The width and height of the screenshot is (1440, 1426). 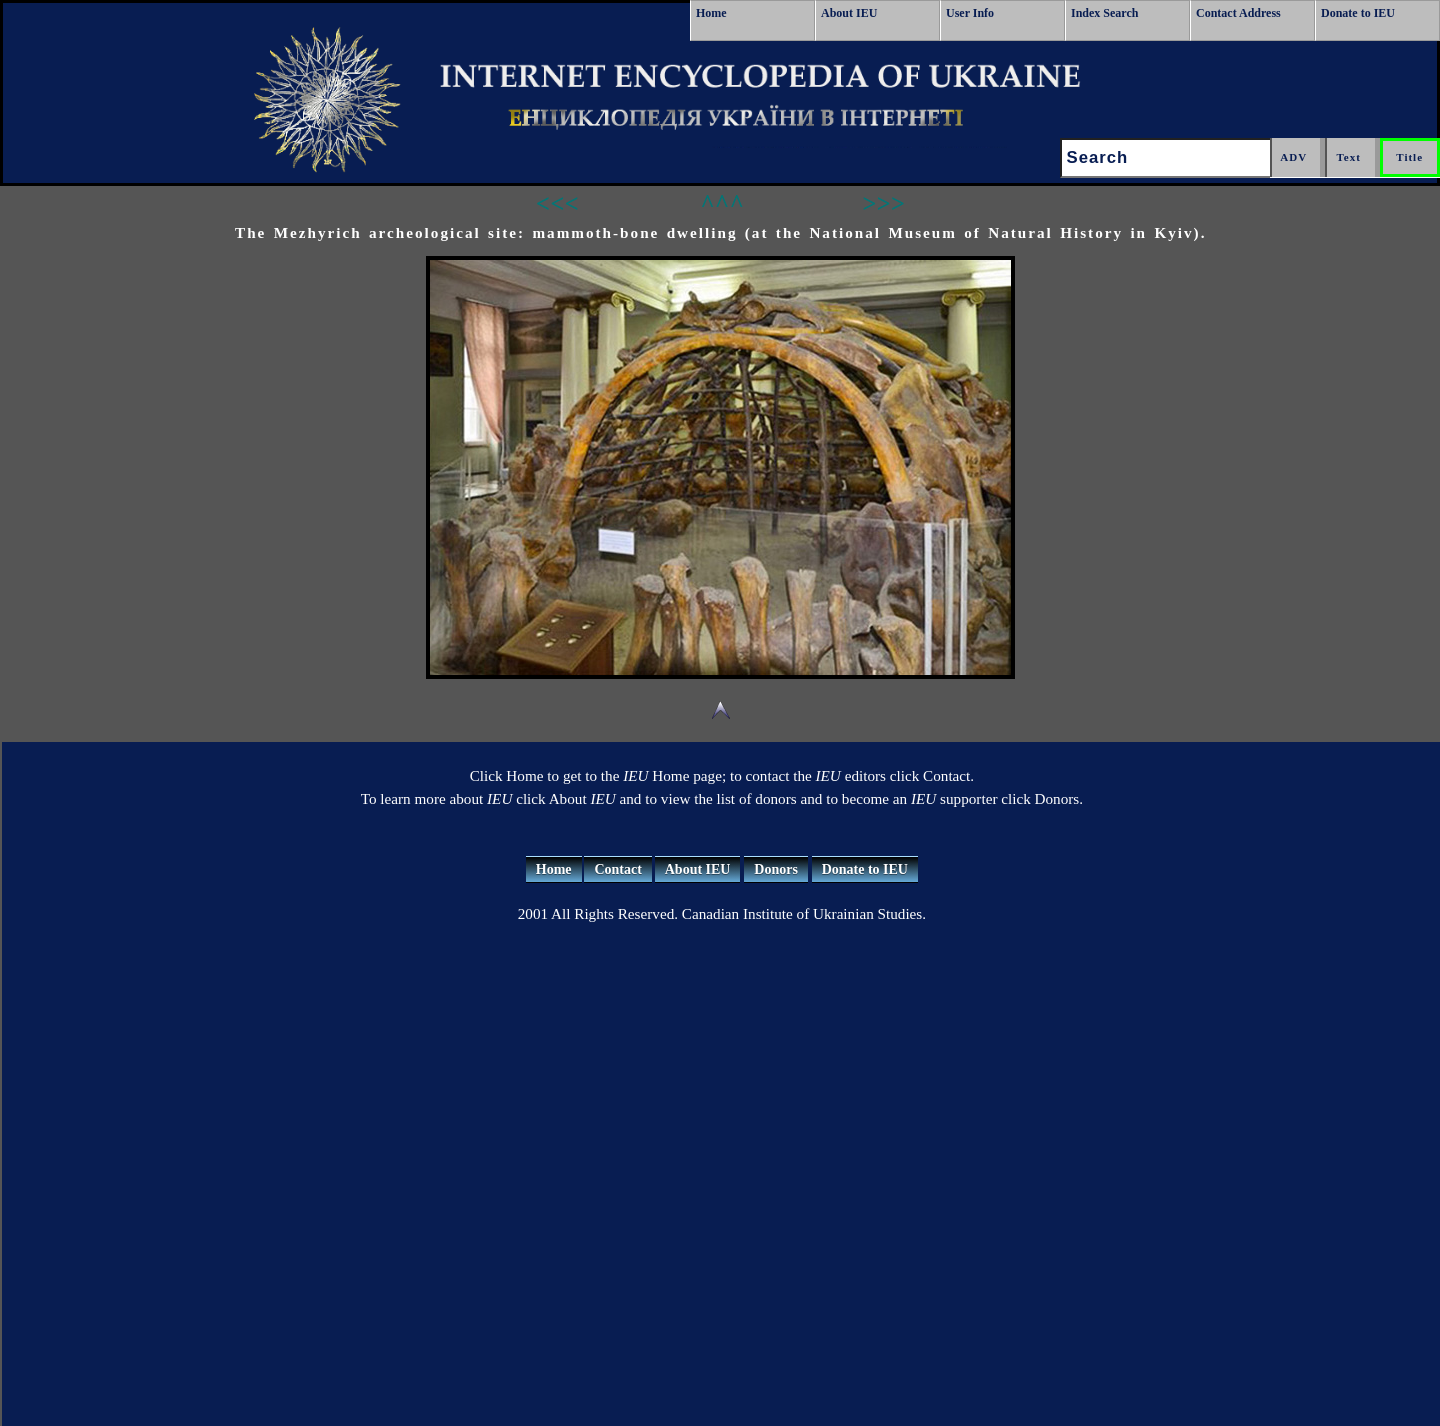 What do you see at coordinates (776, 869) in the screenshot?
I see `Donors` at bounding box center [776, 869].